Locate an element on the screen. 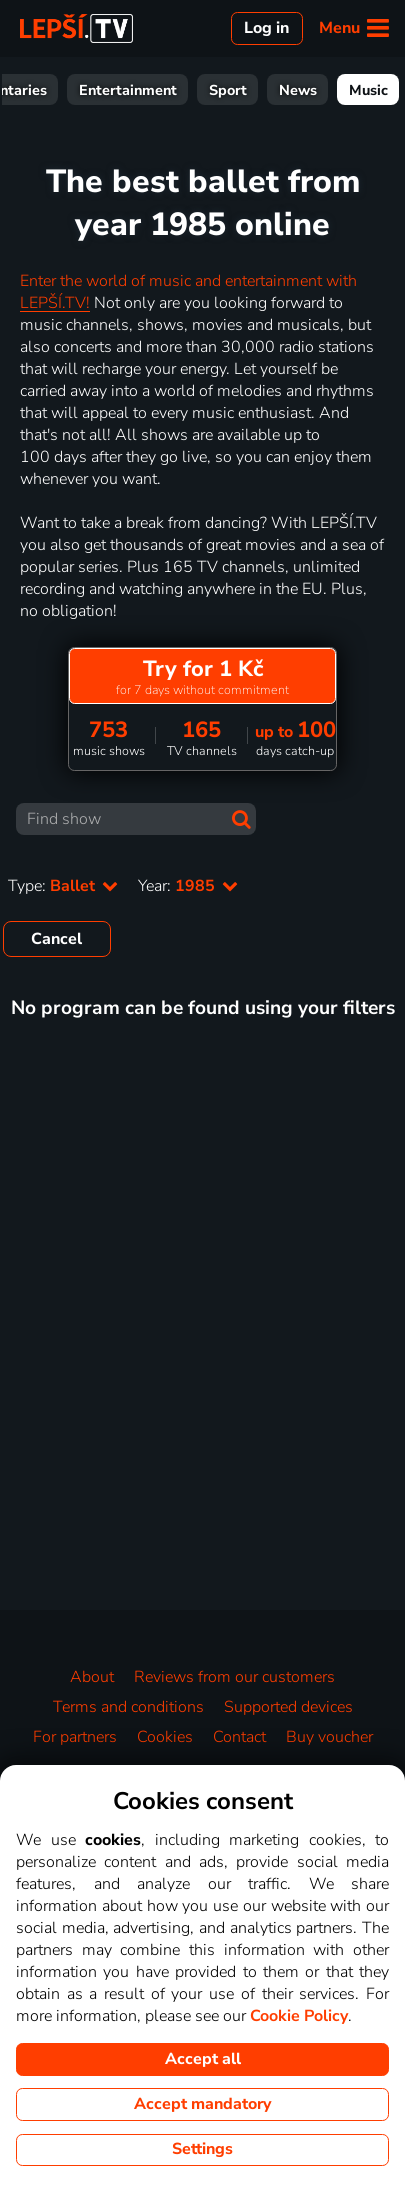 This screenshot has width=405, height=2190. Type: is located at coordinates (63, 886).